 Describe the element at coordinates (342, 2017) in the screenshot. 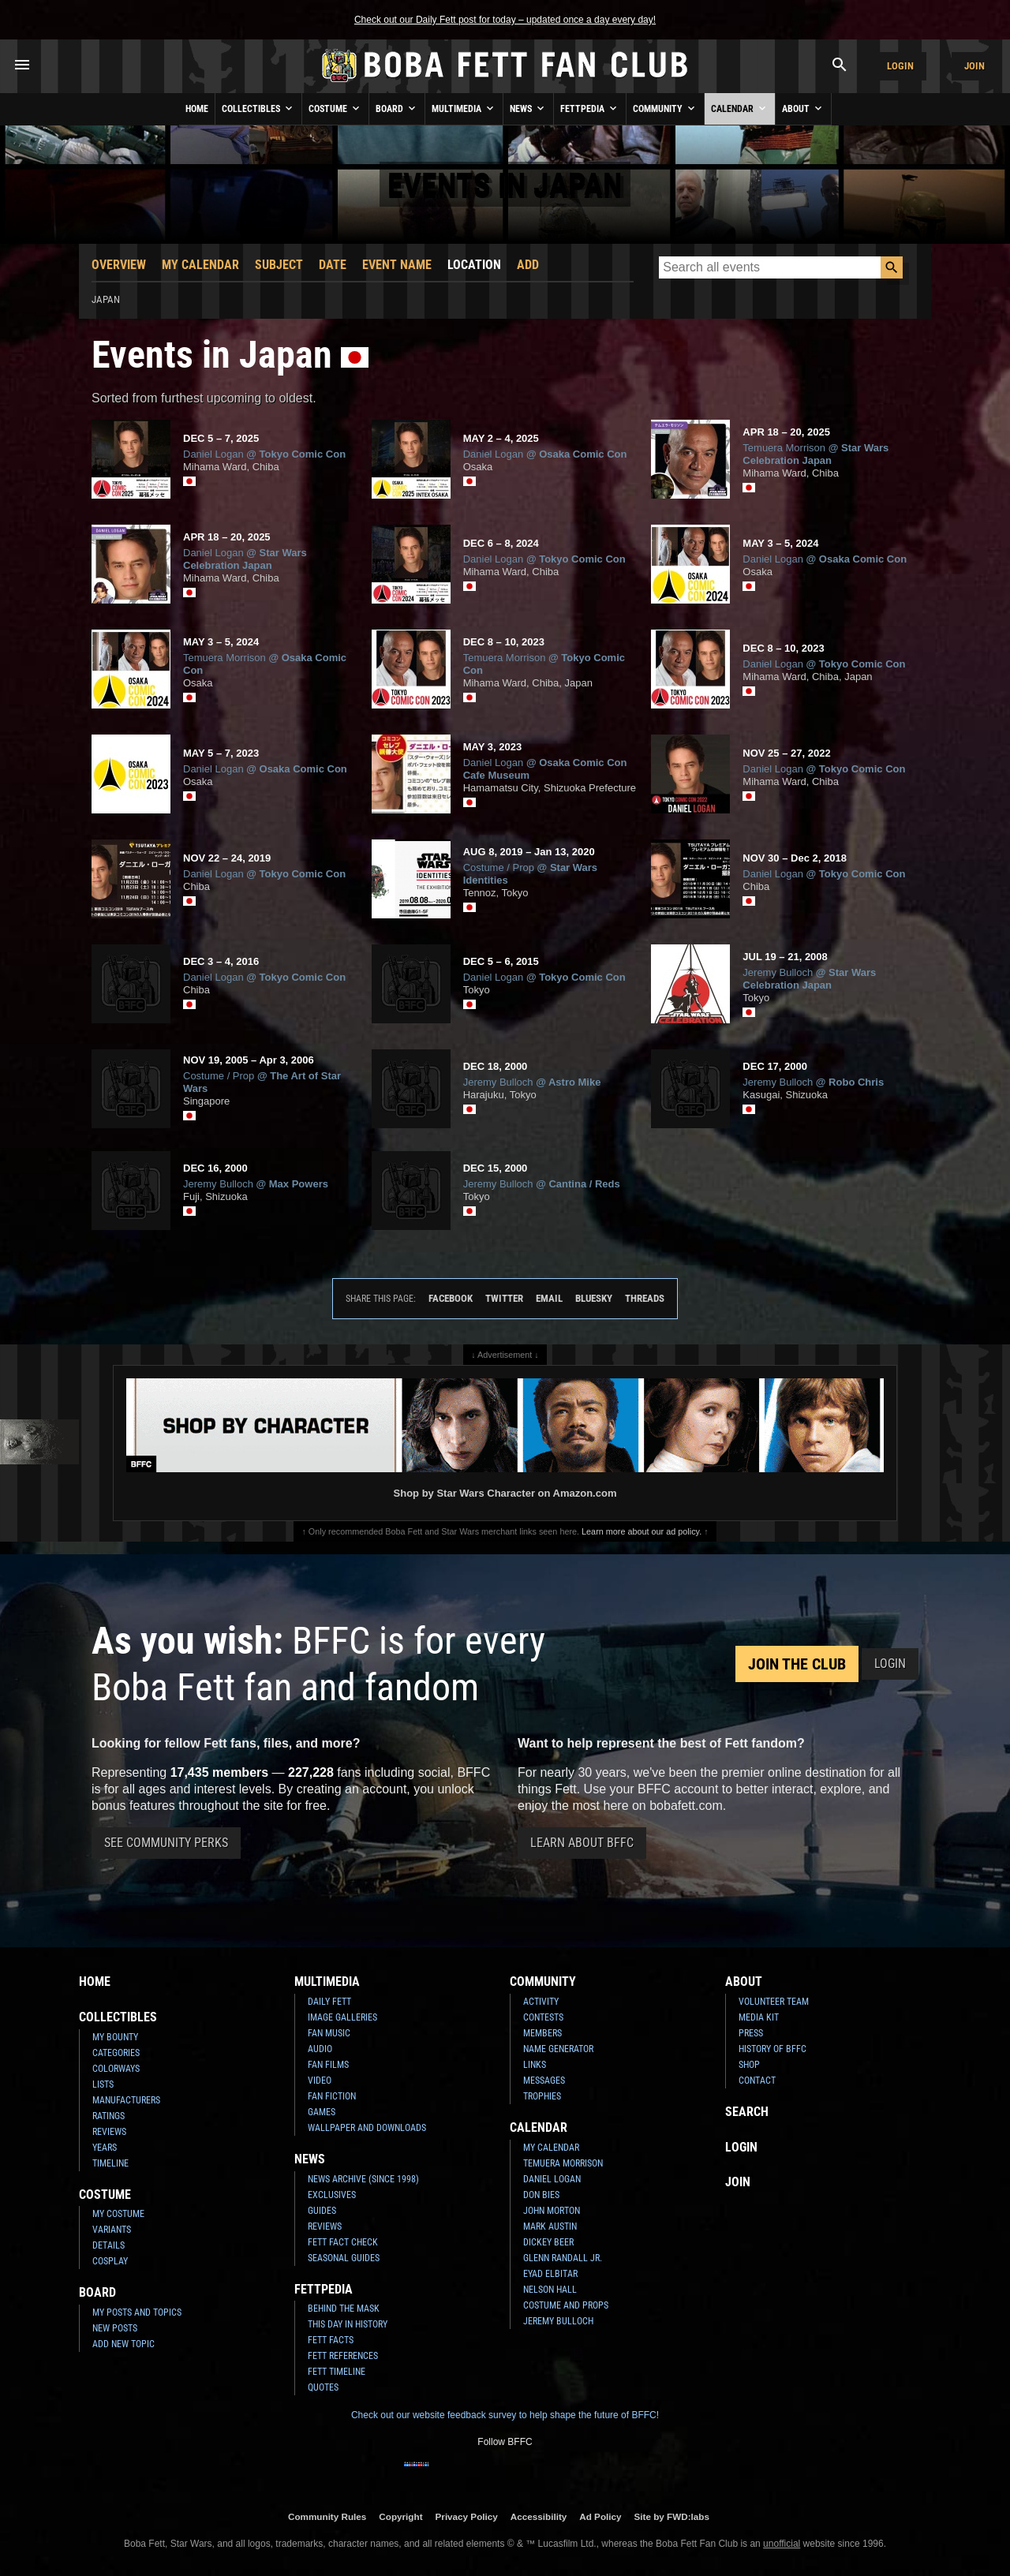

I see `Image Galleries` at that location.